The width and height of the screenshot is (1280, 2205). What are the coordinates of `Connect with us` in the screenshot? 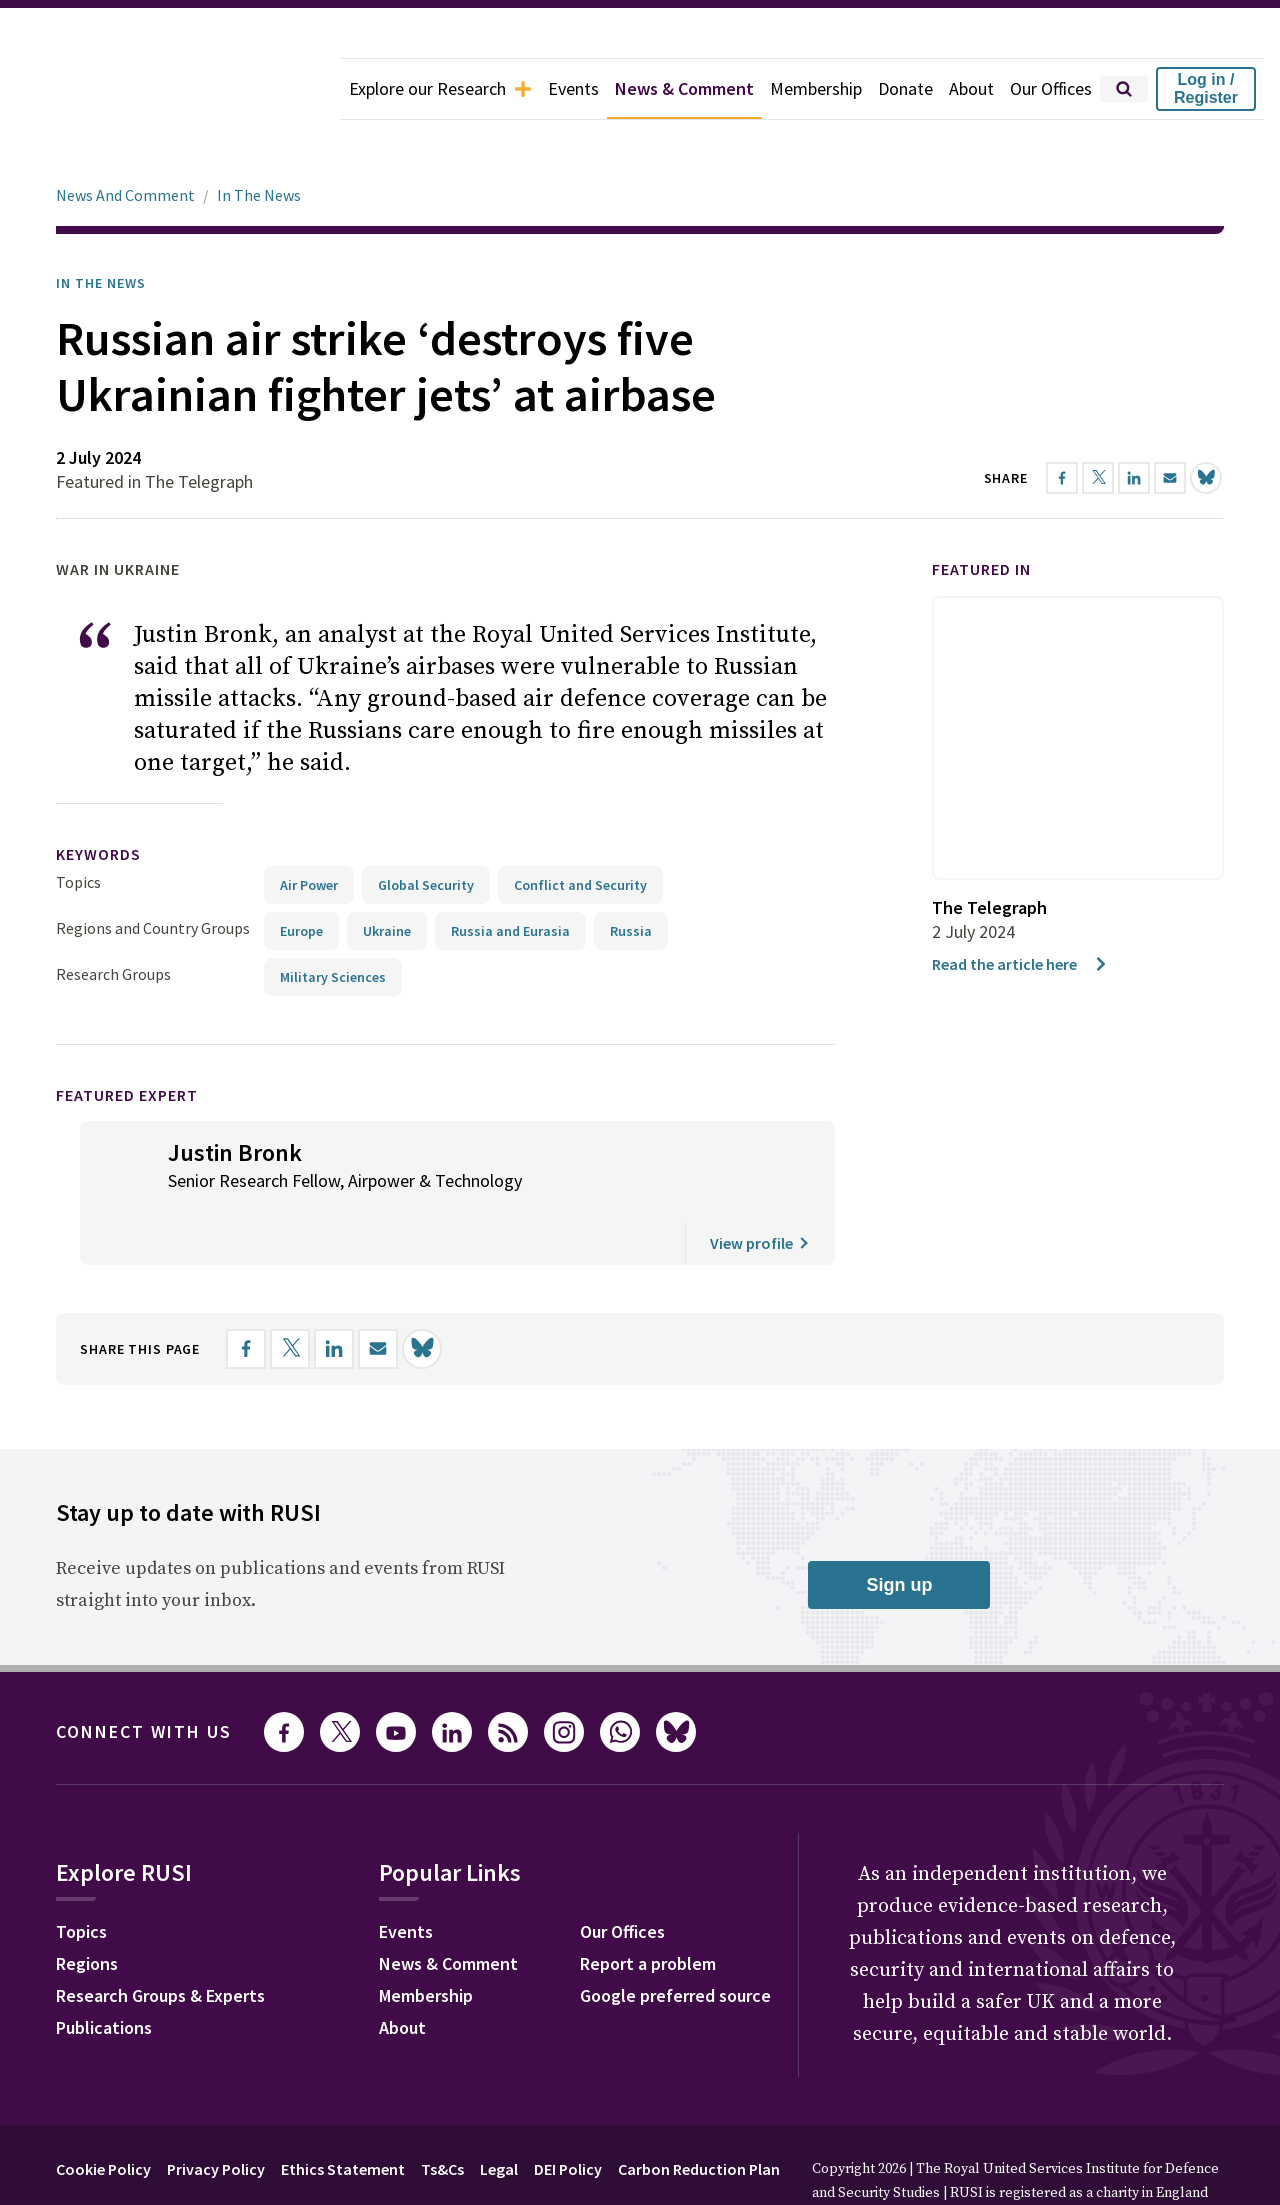 It's located at (144, 1675).